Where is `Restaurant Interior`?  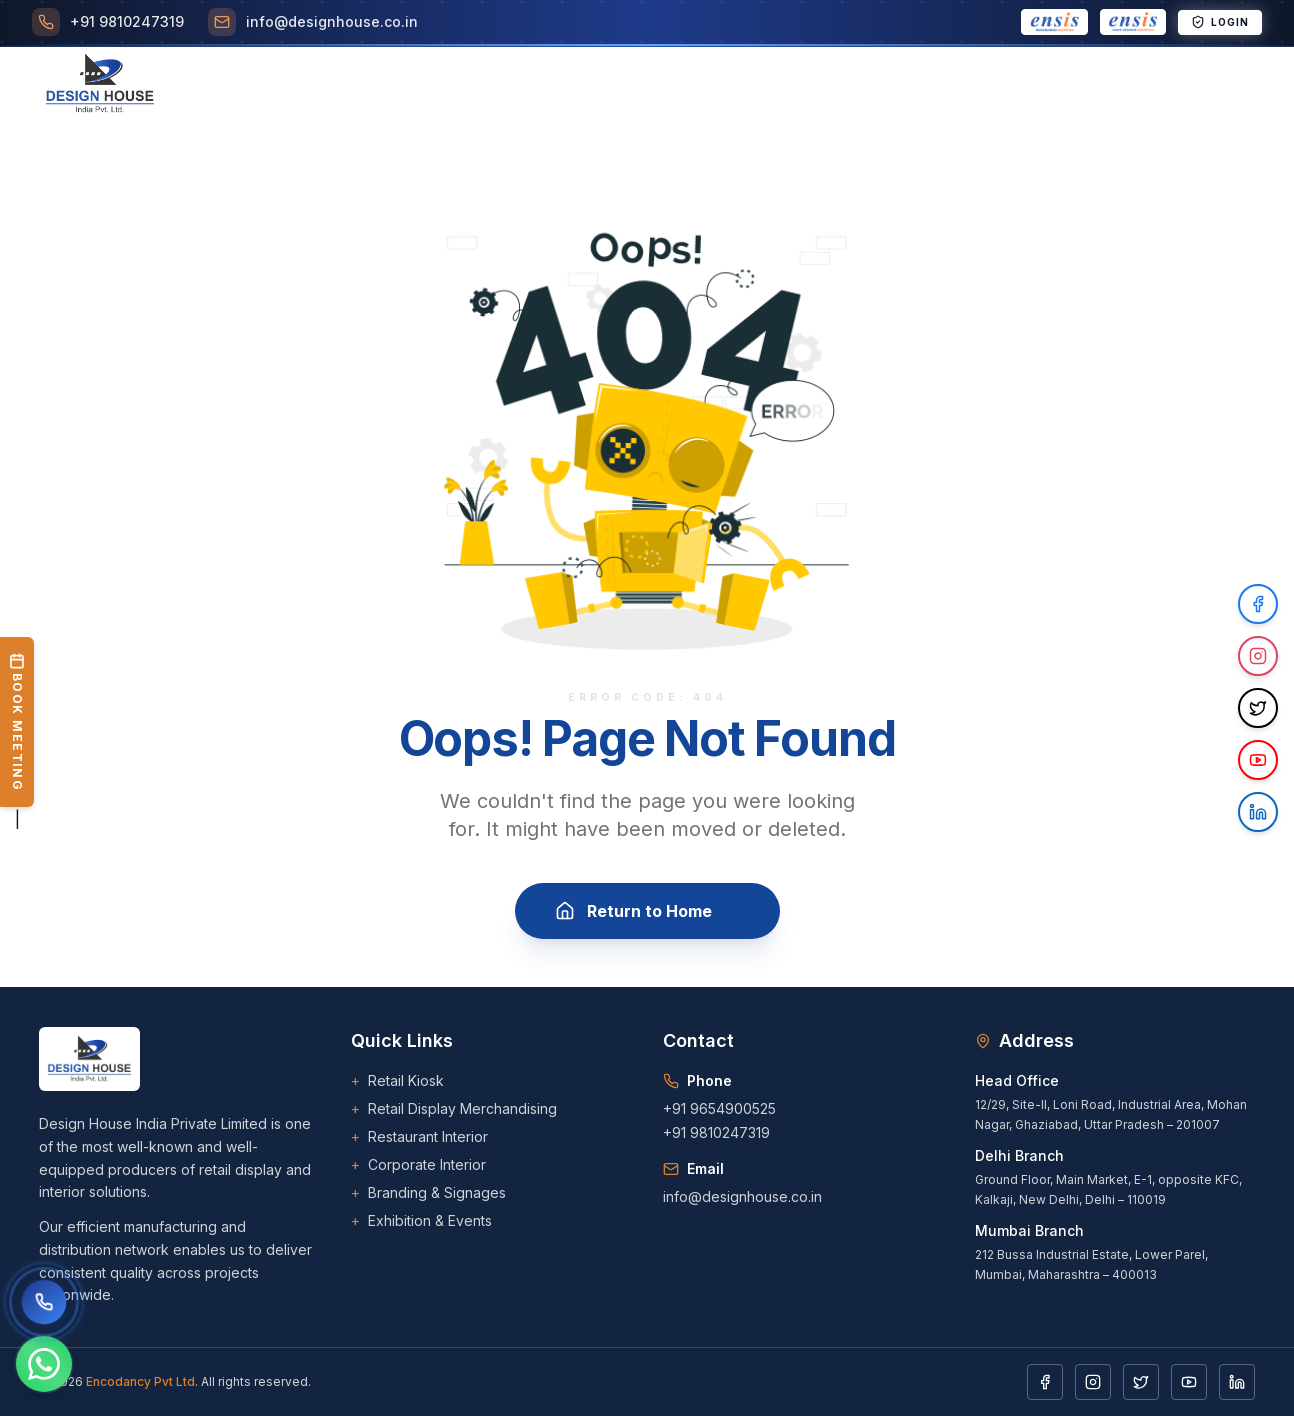
Restaurant Interior is located at coordinates (419, 1137).